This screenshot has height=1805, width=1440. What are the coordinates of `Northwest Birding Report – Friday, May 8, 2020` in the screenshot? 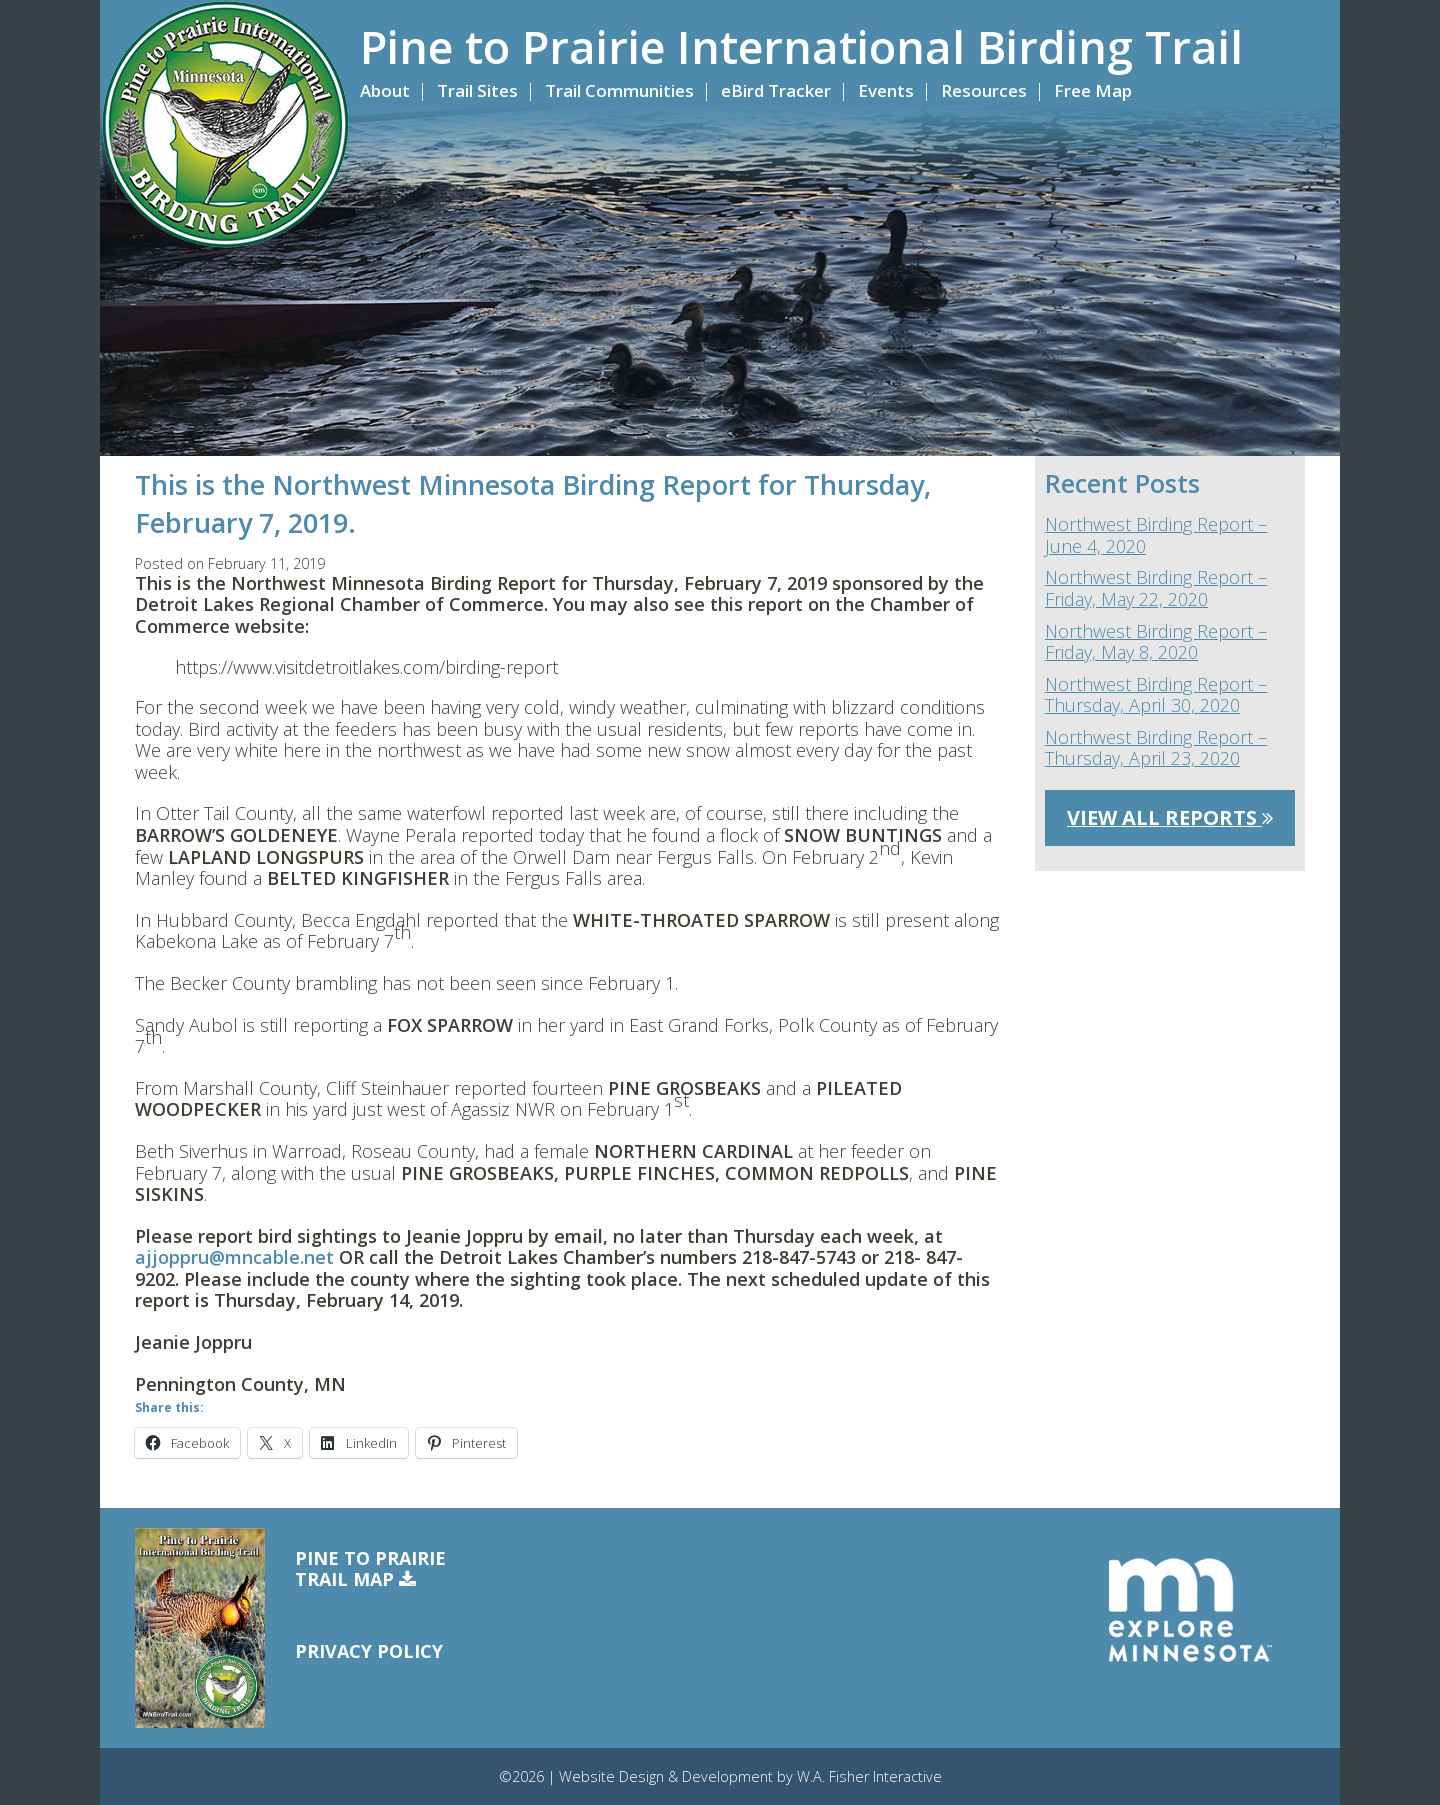 It's located at (1156, 642).